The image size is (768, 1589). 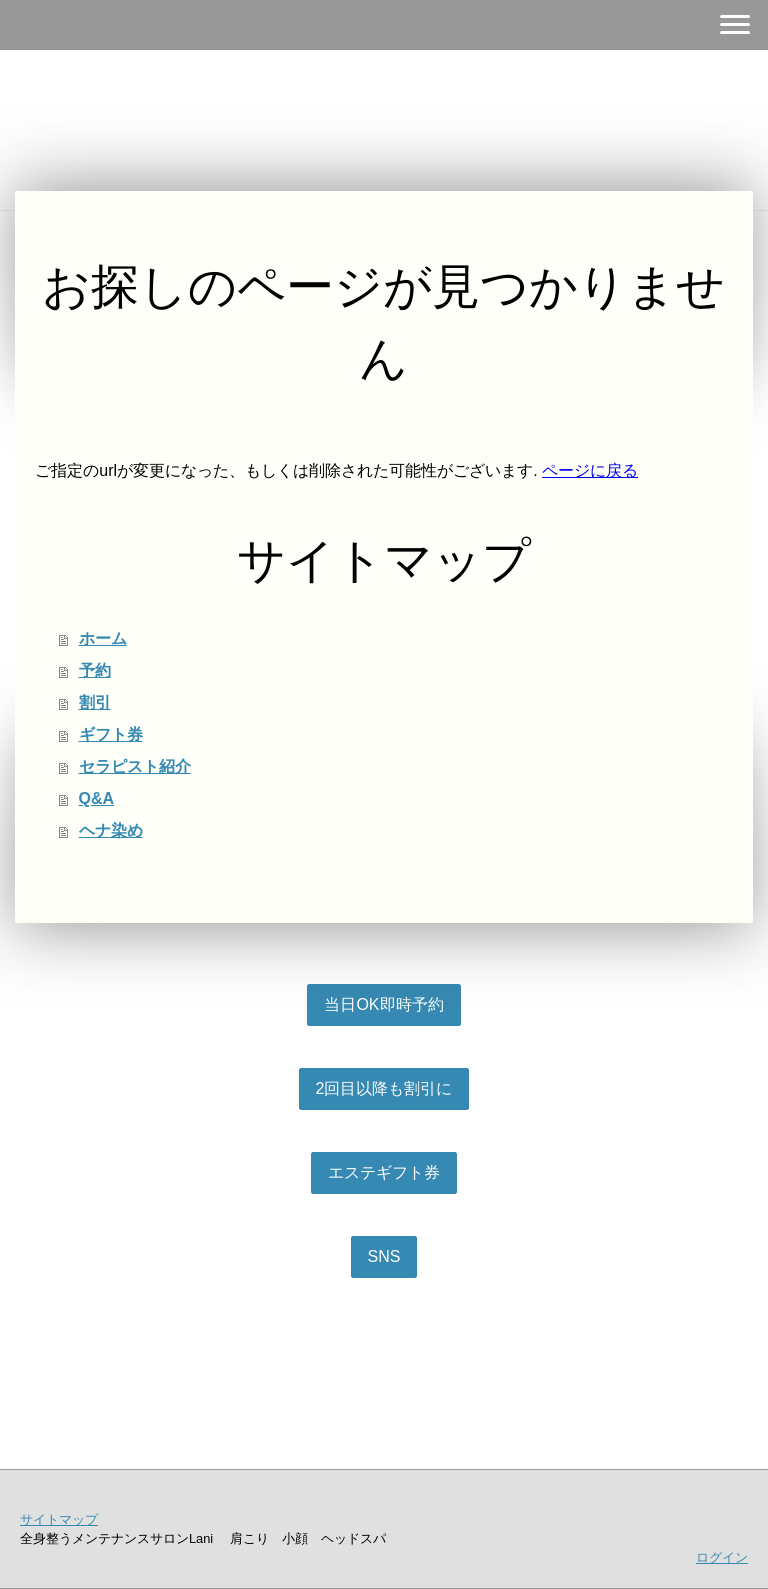 I want to click on ヘナ染め, so click(x=111, y=830).